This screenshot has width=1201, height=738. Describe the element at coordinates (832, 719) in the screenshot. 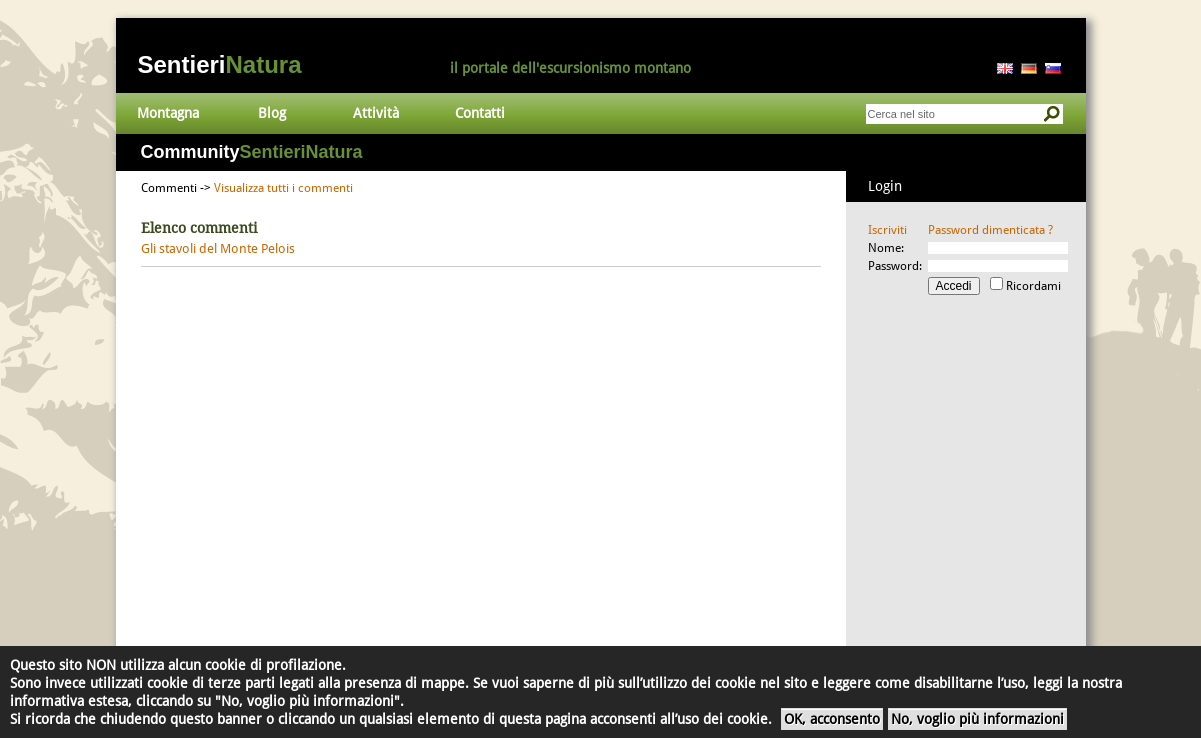

I see `OK, acconsento` at that location.